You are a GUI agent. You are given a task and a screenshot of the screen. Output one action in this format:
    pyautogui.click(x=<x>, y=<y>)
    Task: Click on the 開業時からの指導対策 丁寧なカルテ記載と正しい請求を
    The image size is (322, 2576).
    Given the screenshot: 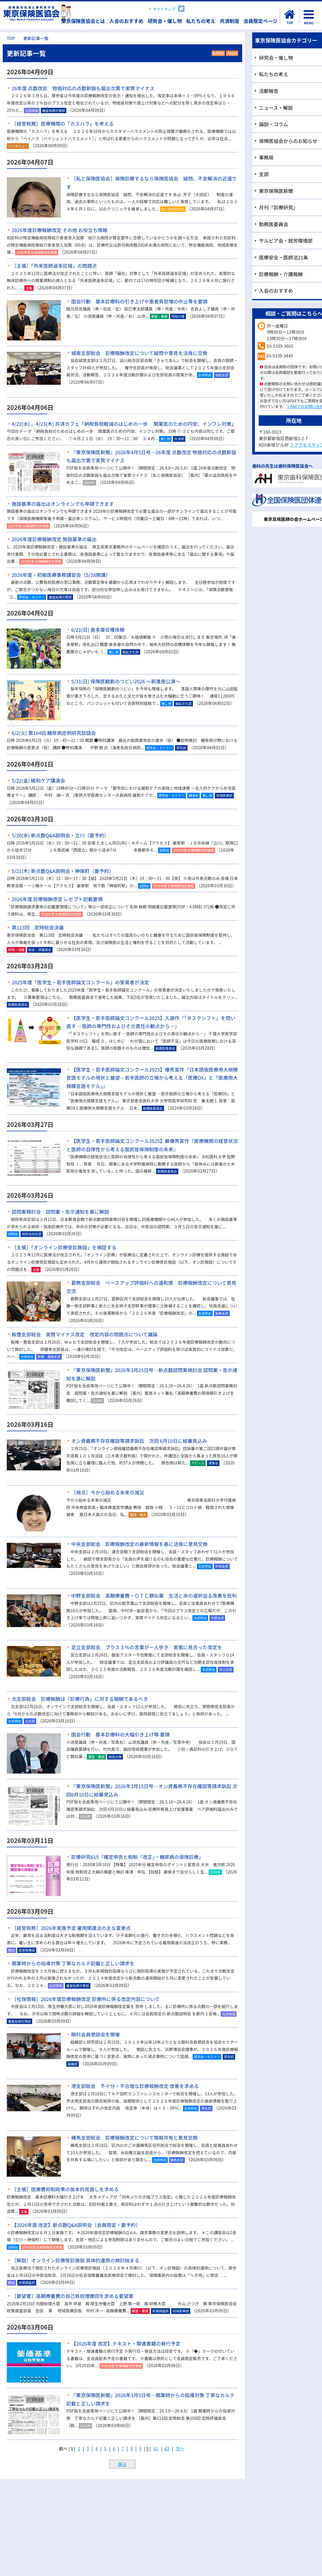 What is the action you would take?
    pyautogui.click(x=73, y=1963)
    